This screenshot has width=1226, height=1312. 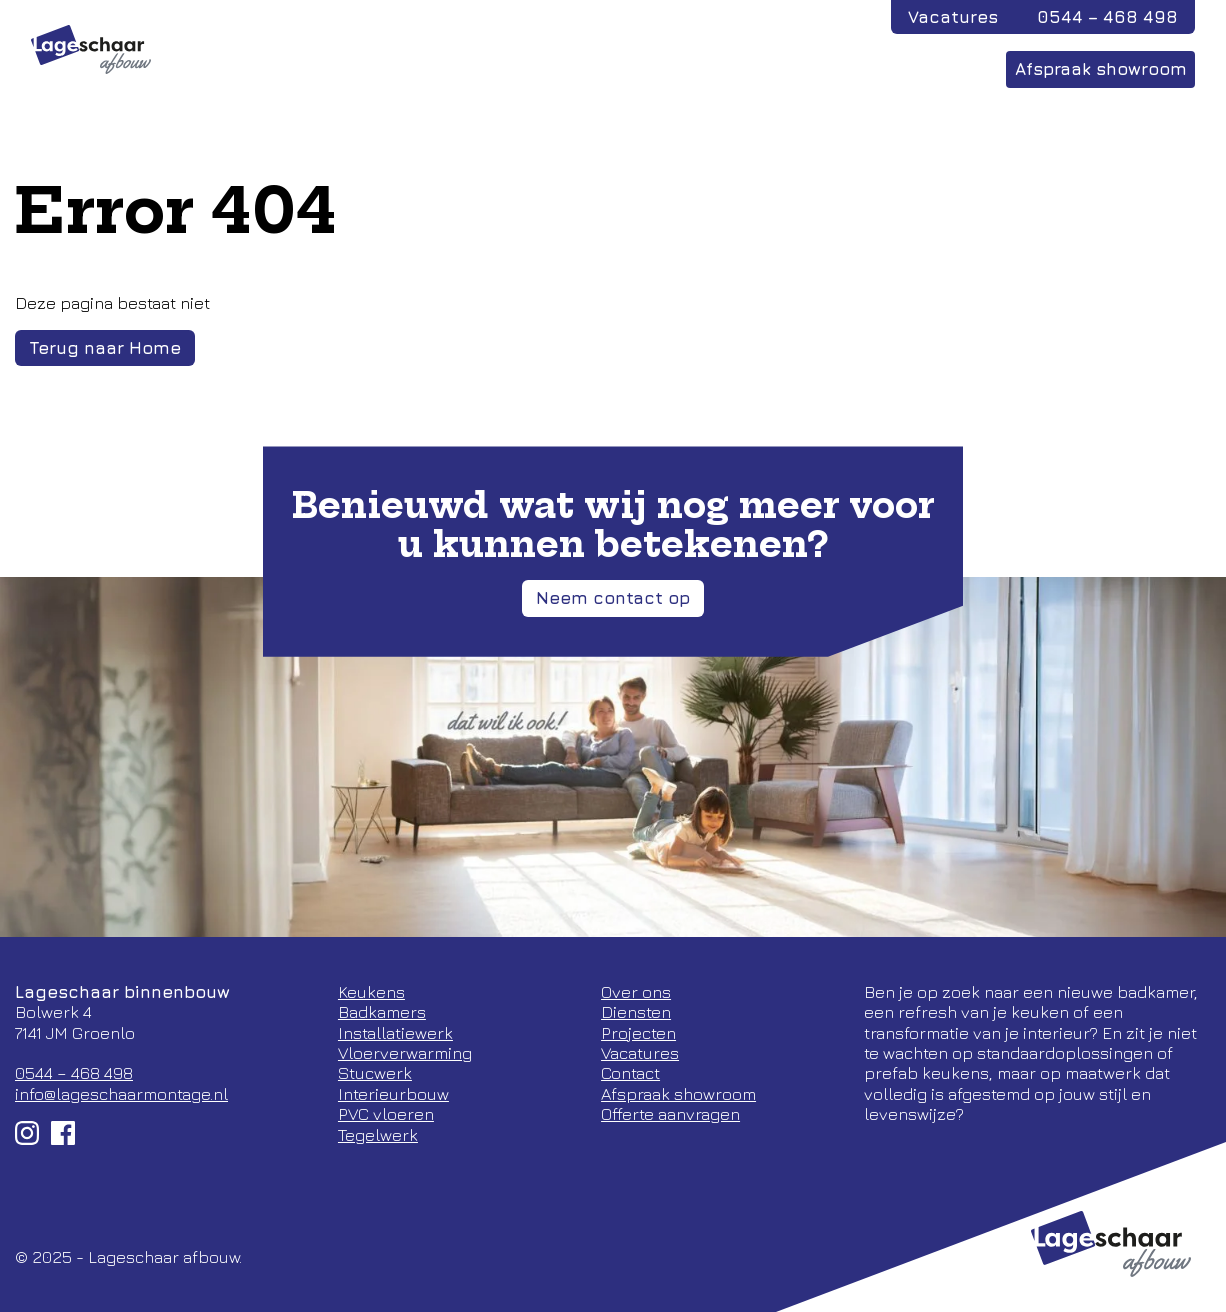 What do you see at coordinates (1101, 69) in the screenshot?
I see `Afspraak showroom` at bounding box center [1101, 69].